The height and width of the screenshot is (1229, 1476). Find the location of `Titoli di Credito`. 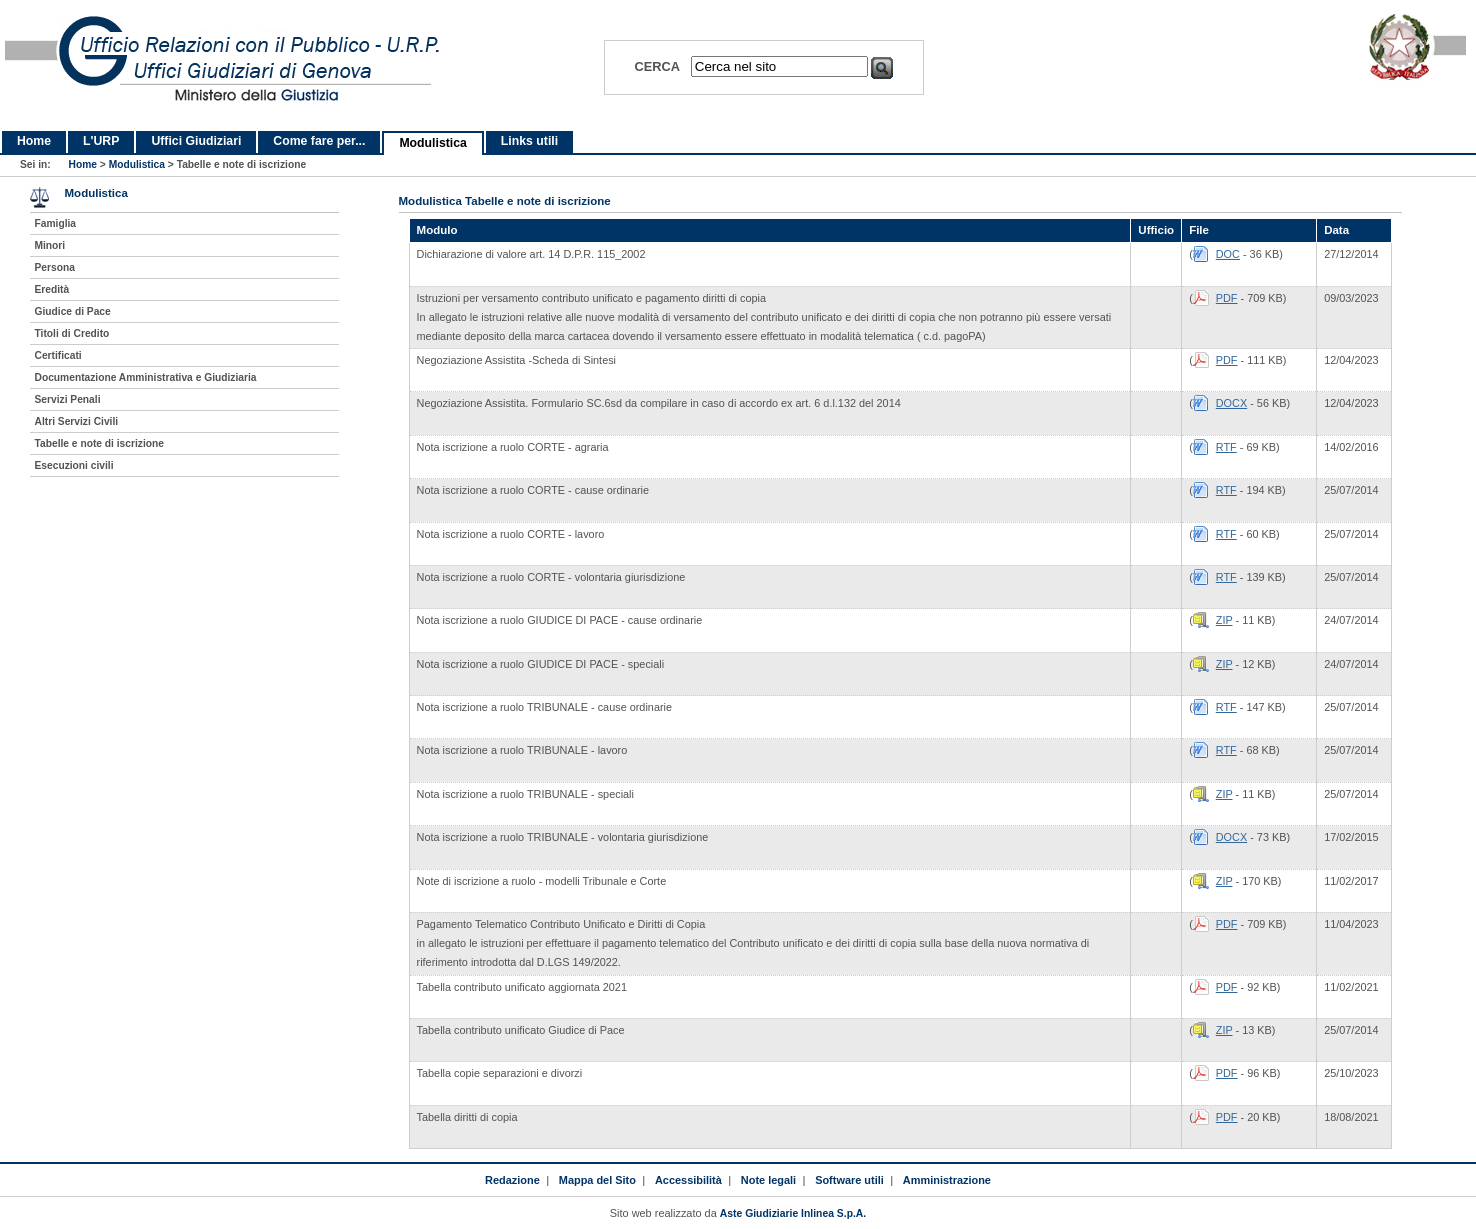

Titoli di Credito is located at coordinates (72, 333).